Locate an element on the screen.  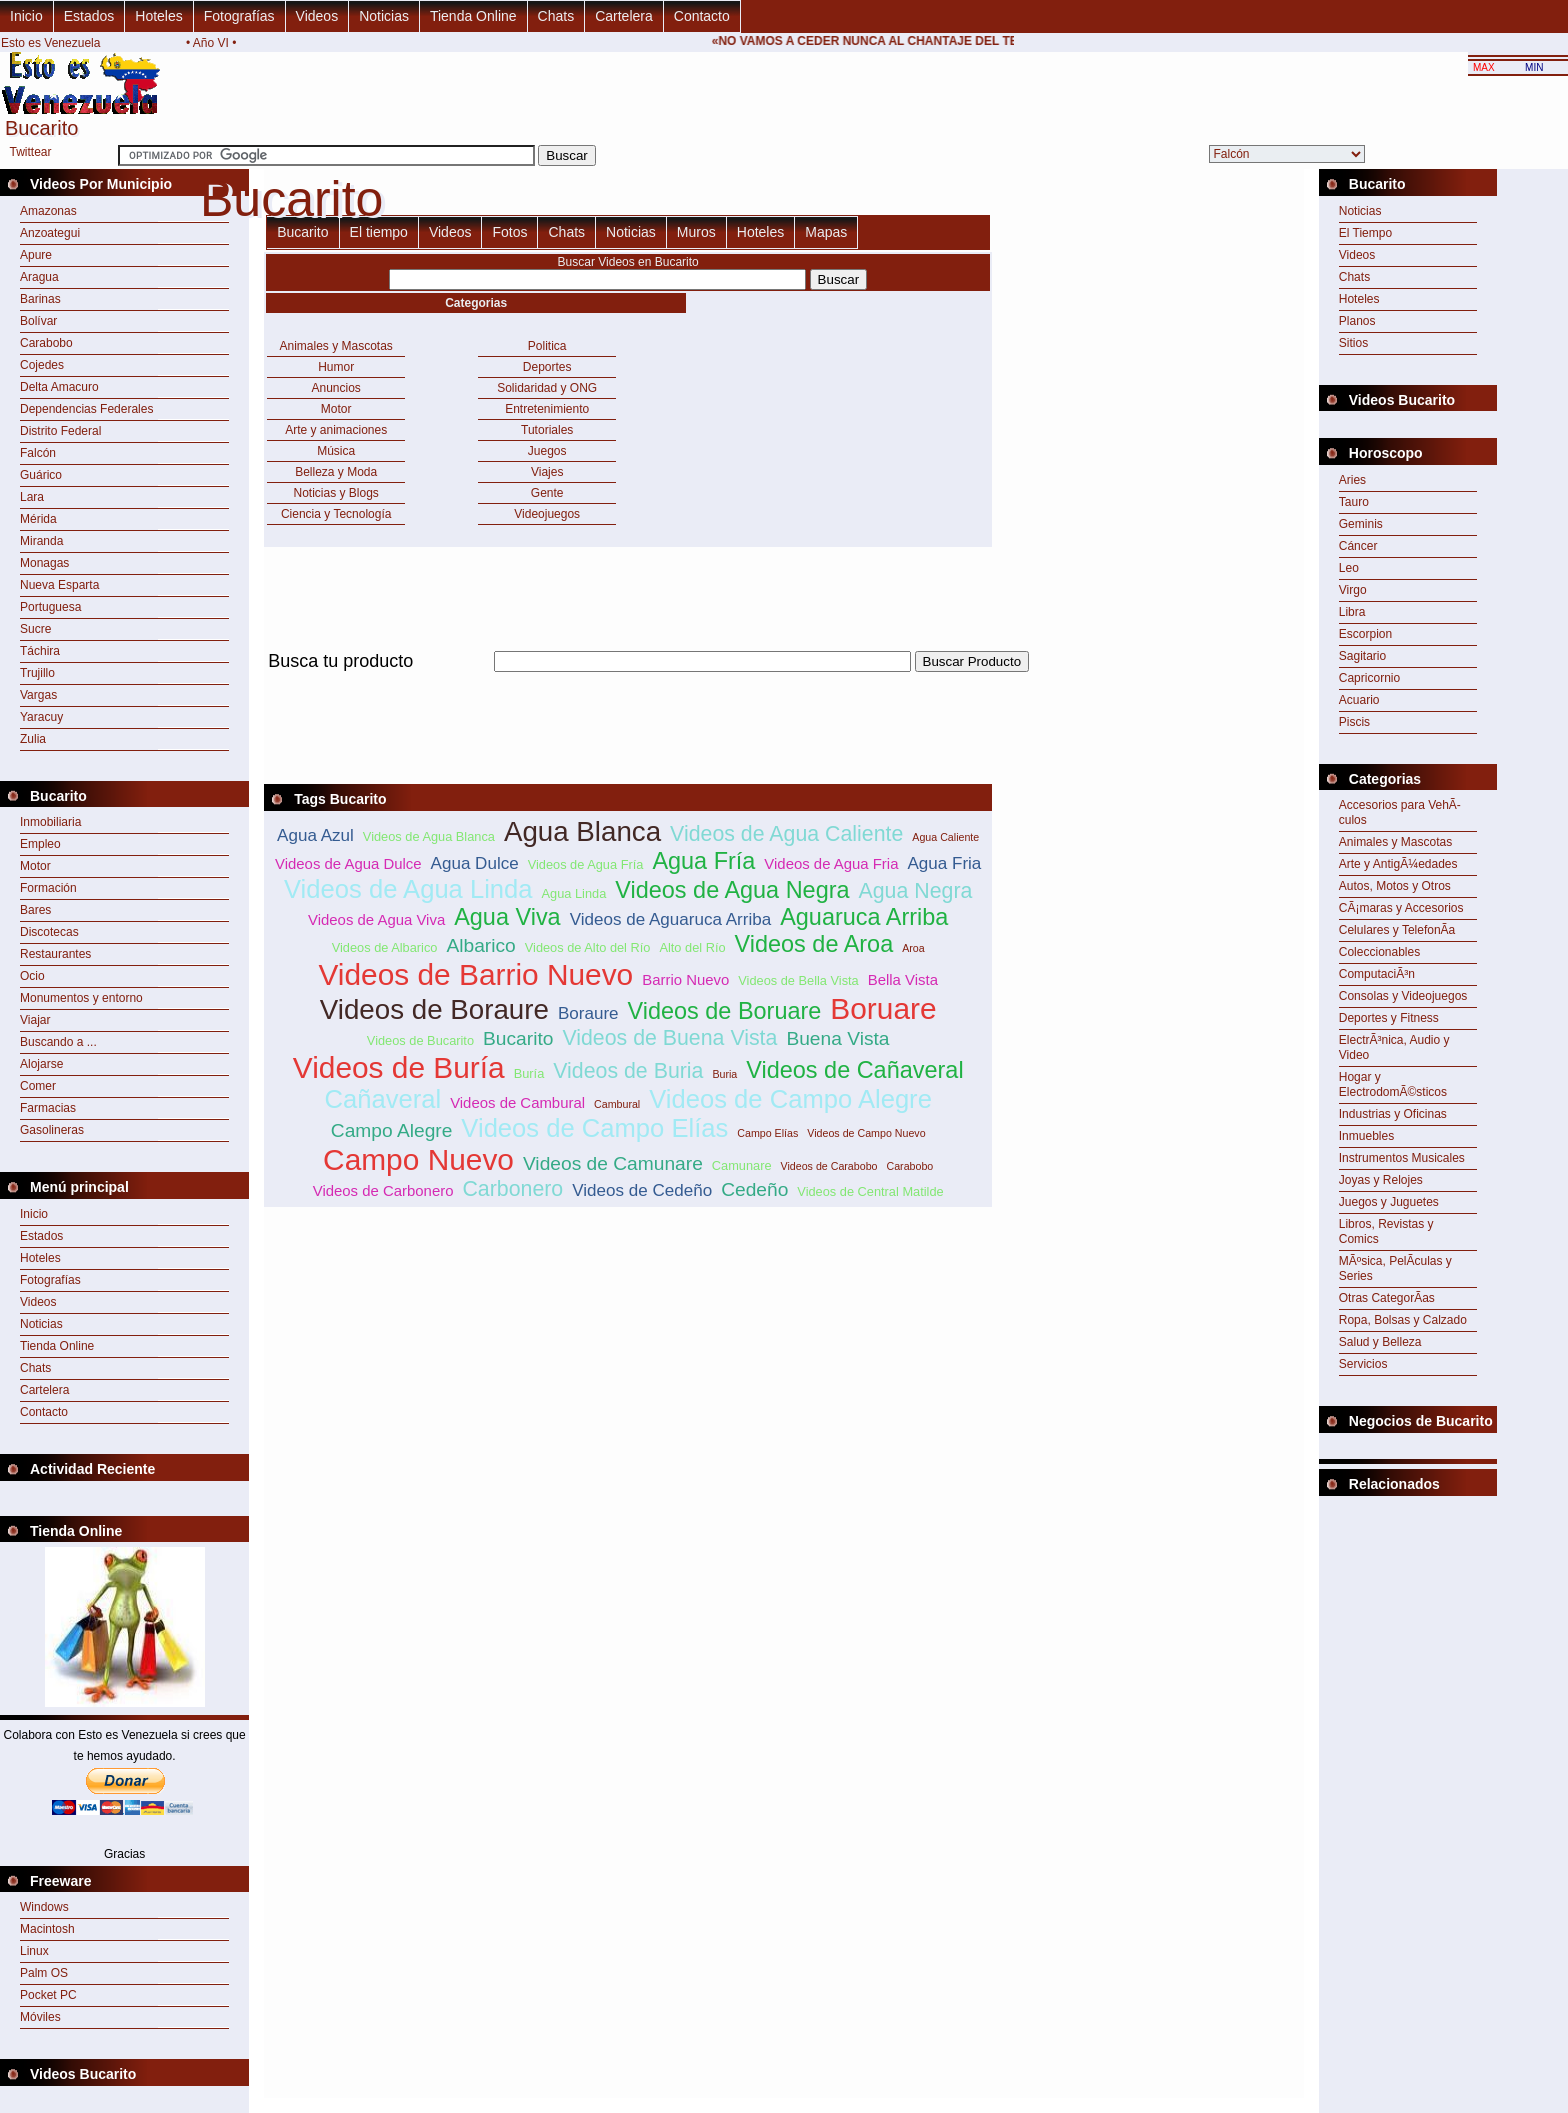
Ropa, Bolsas y Calzado is located at coordinates (1403, 1320).